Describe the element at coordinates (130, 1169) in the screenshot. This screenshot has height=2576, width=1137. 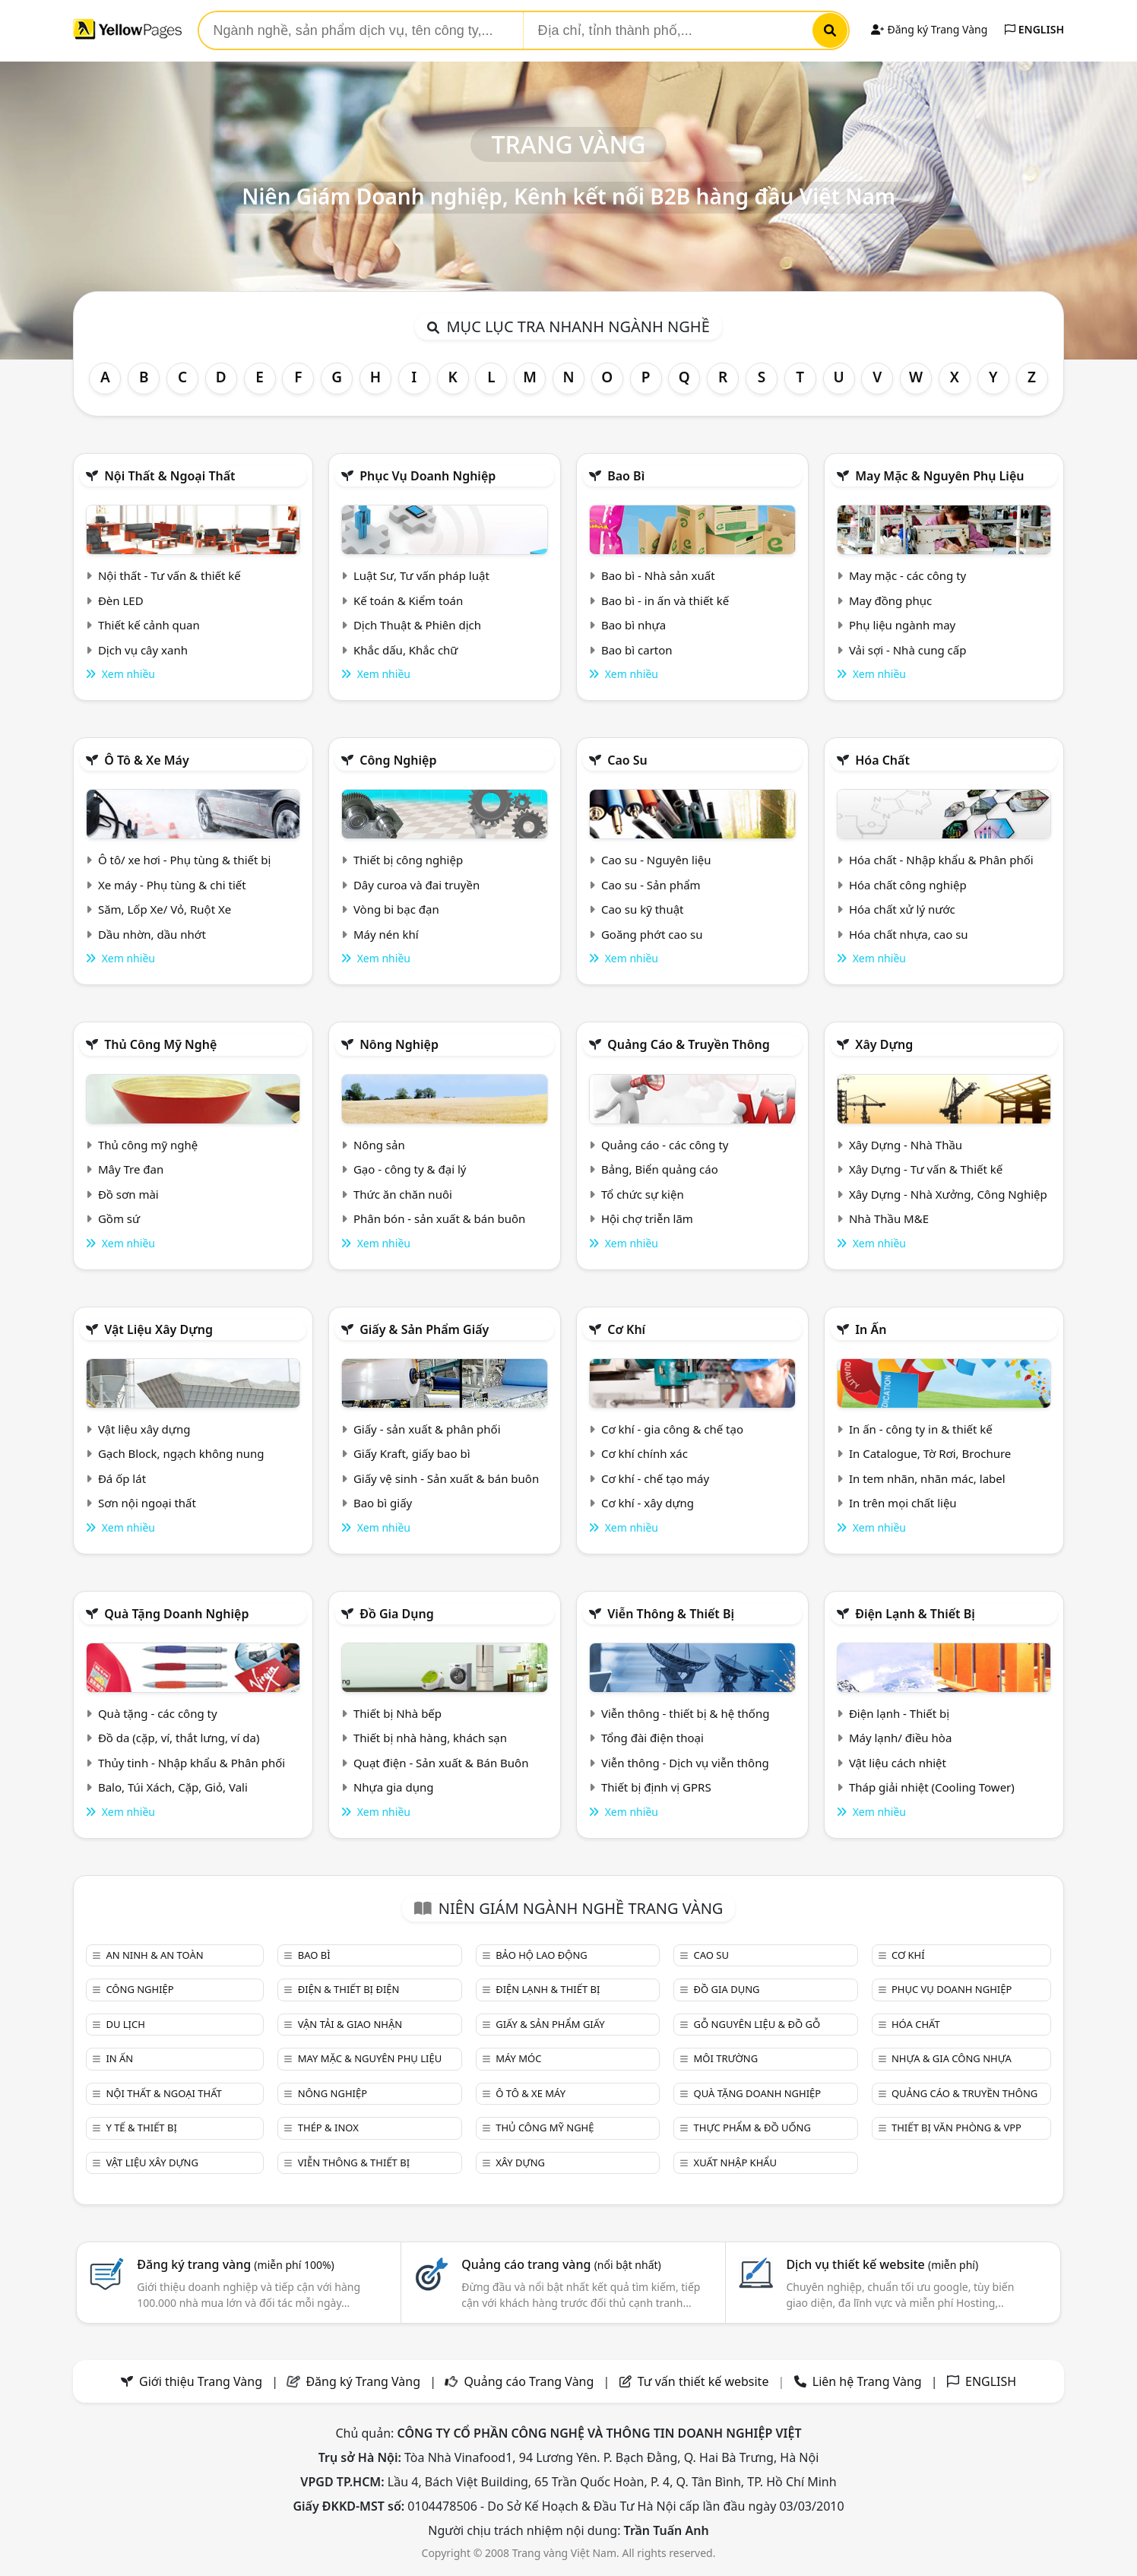
I see `Mây Tre đan` at that location.